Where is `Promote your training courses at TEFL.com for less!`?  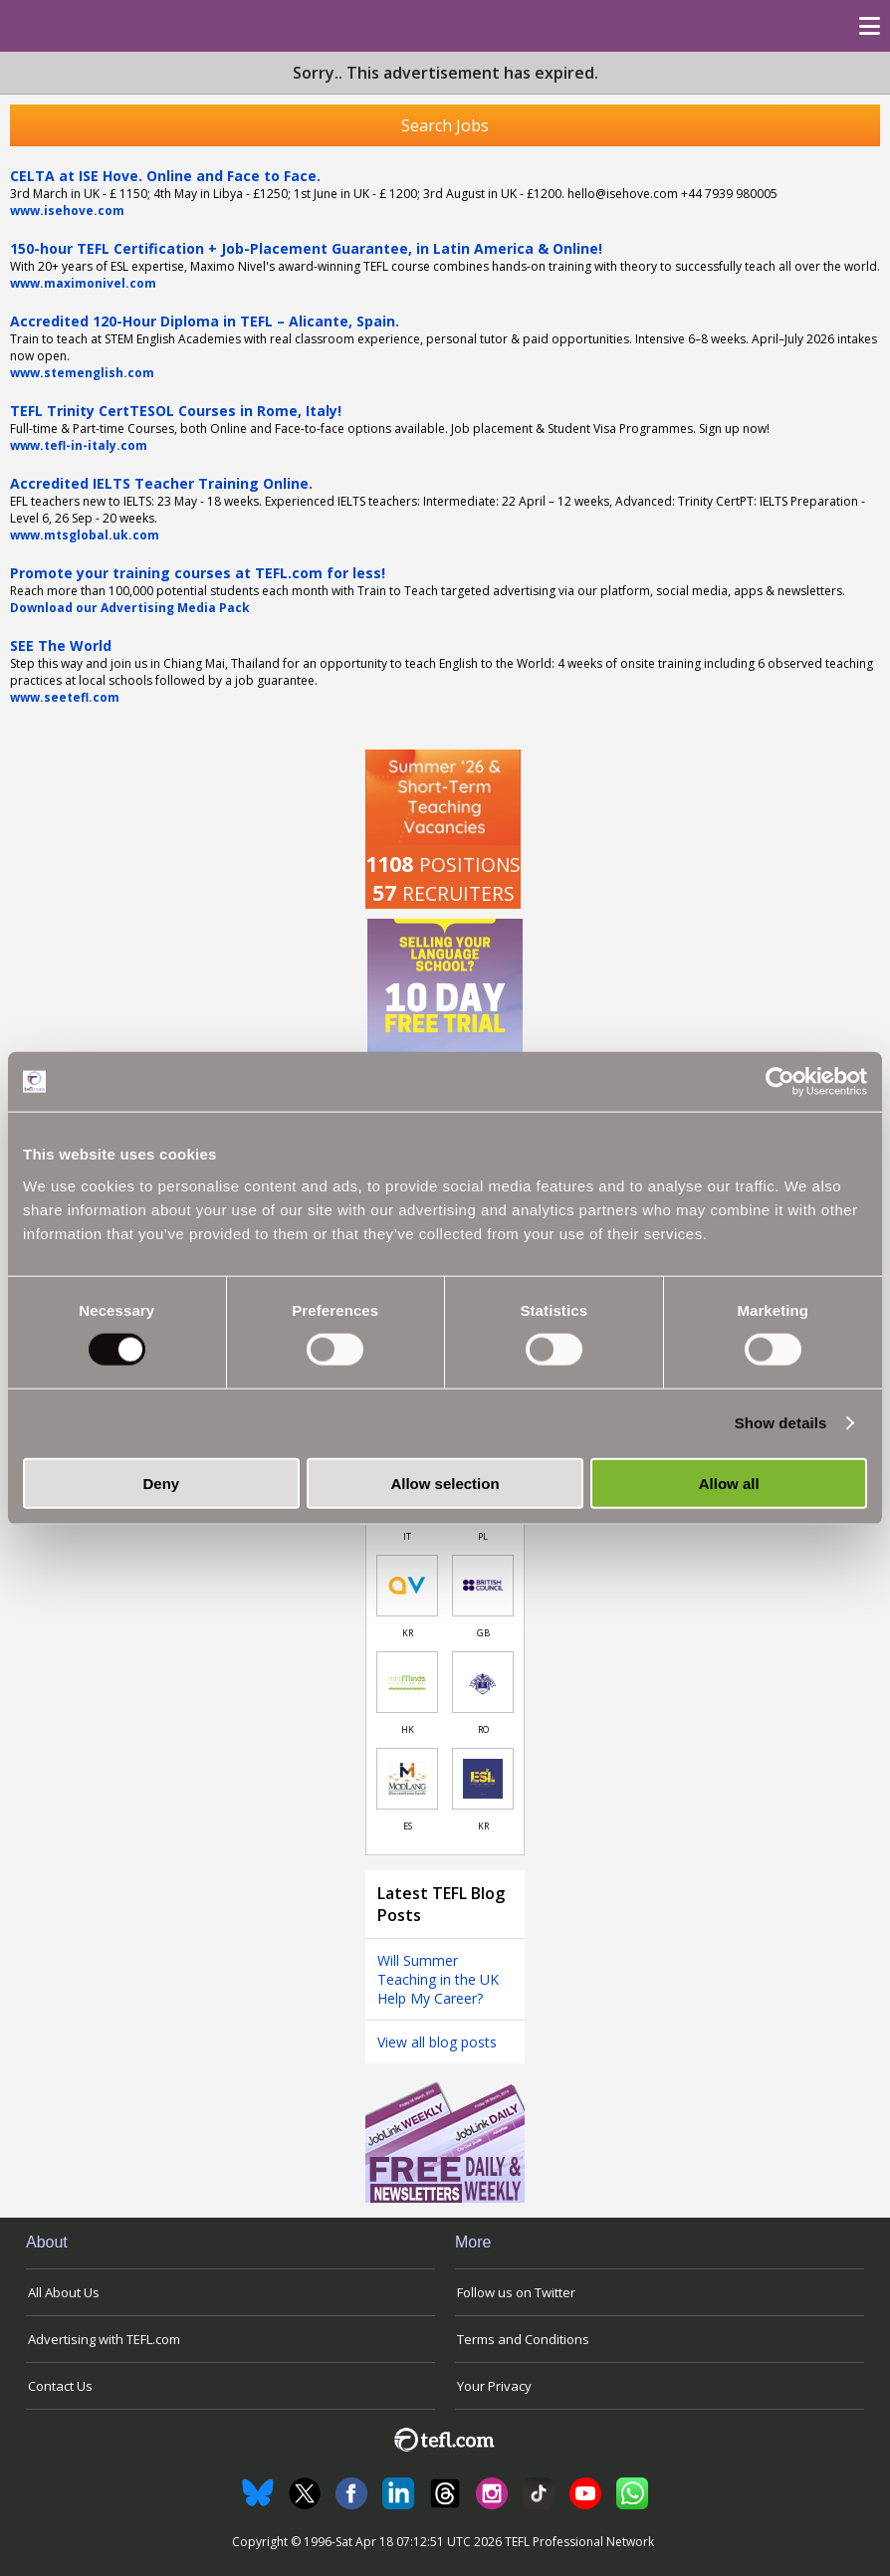 Promote your training courses at TEFL.com for less! is located at coordinates (197, 572).